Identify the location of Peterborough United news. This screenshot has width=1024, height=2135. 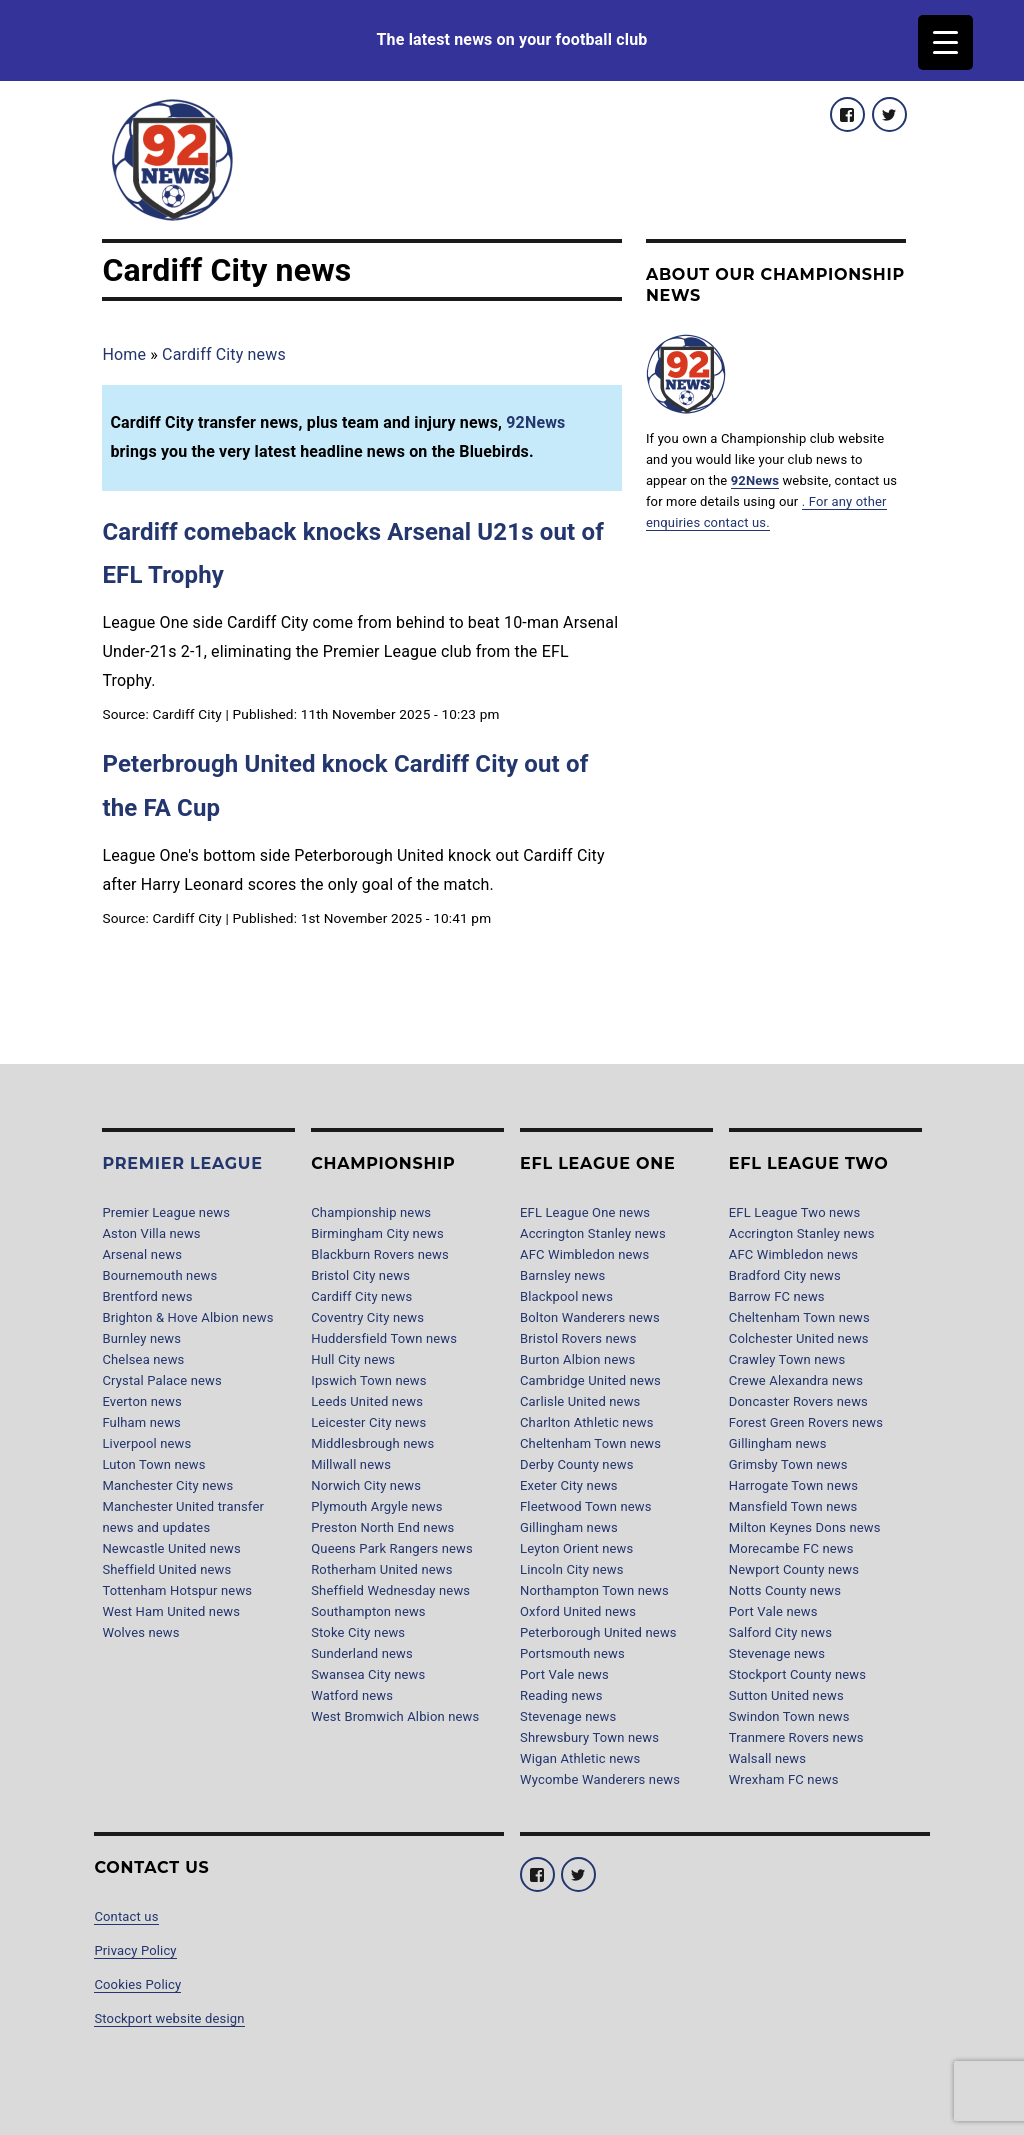
(598, 1632).